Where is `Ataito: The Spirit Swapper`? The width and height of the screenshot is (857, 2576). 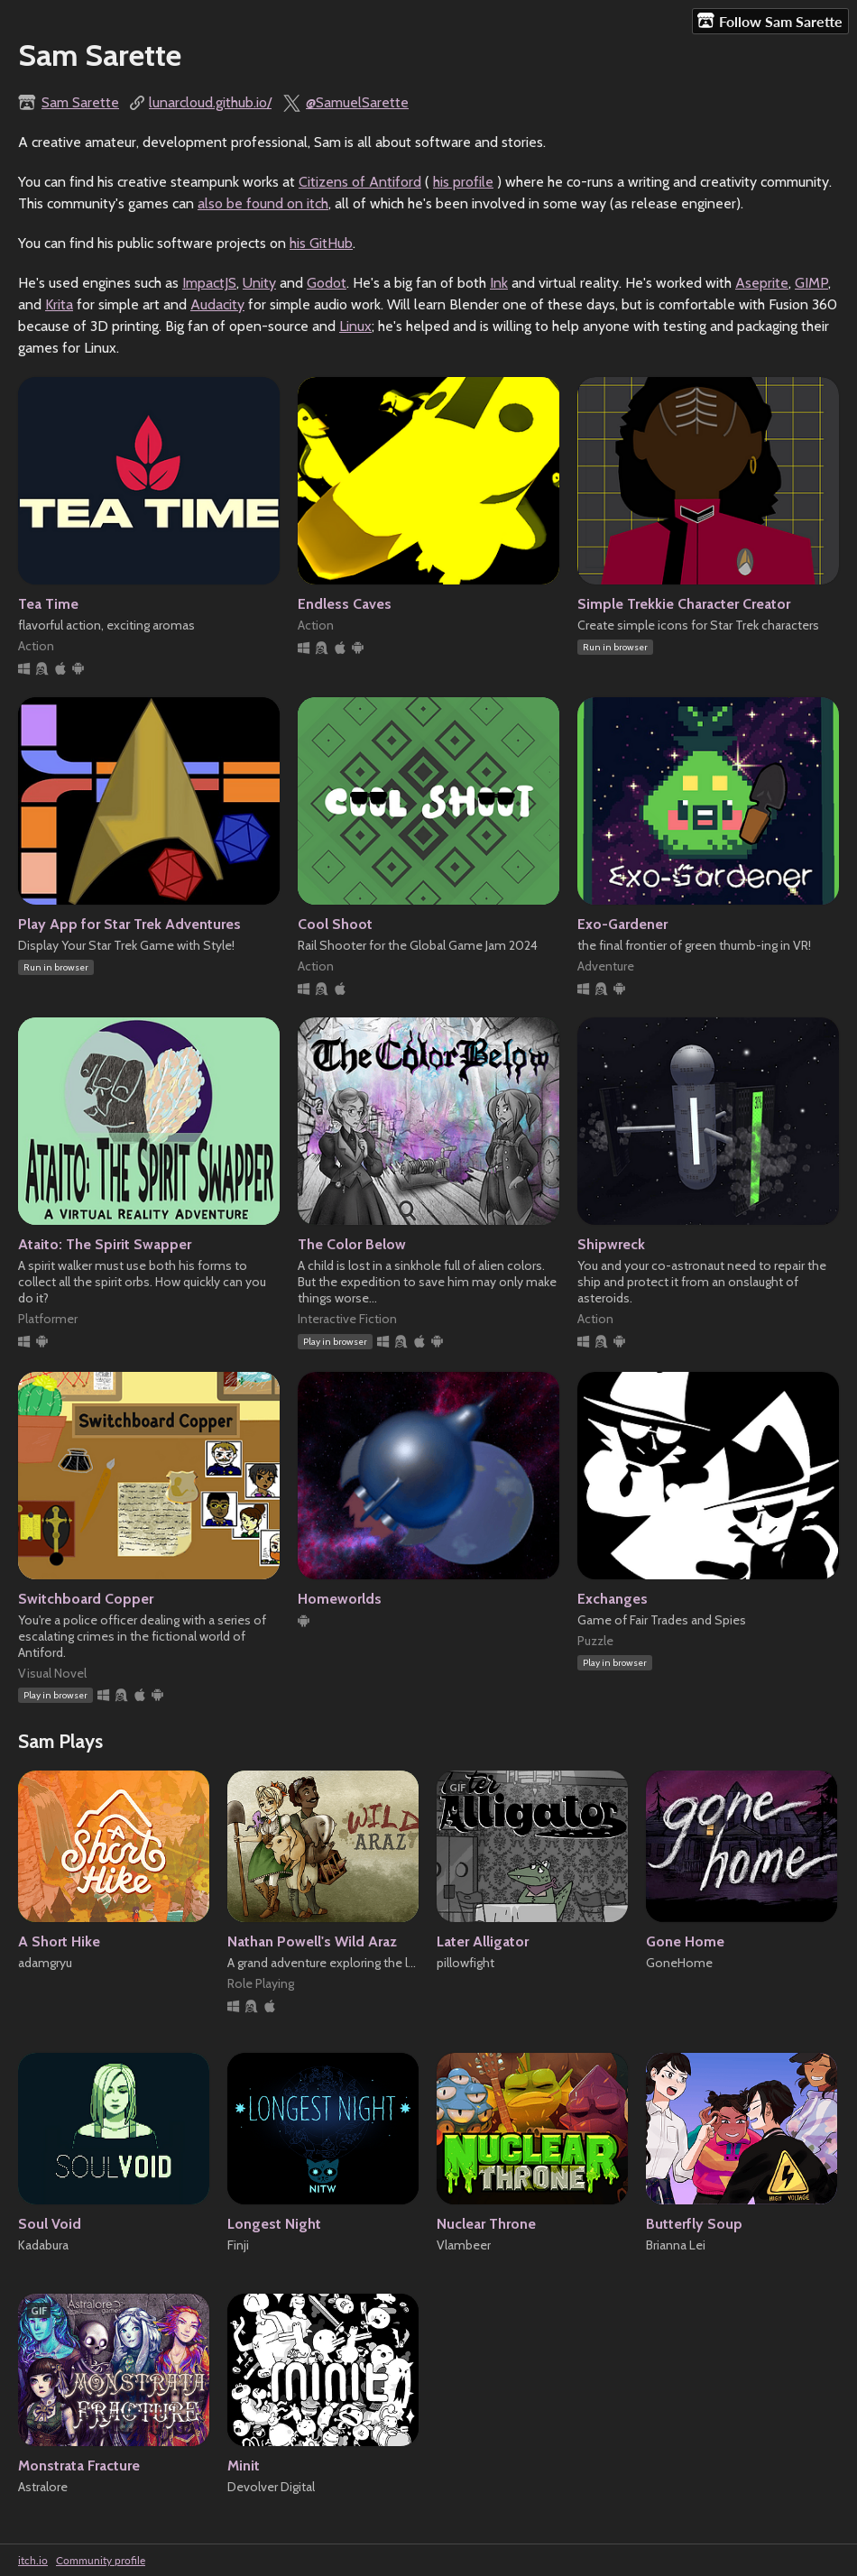
Ataito: The Spirit Swapper is located at coordinates (104, 1244).